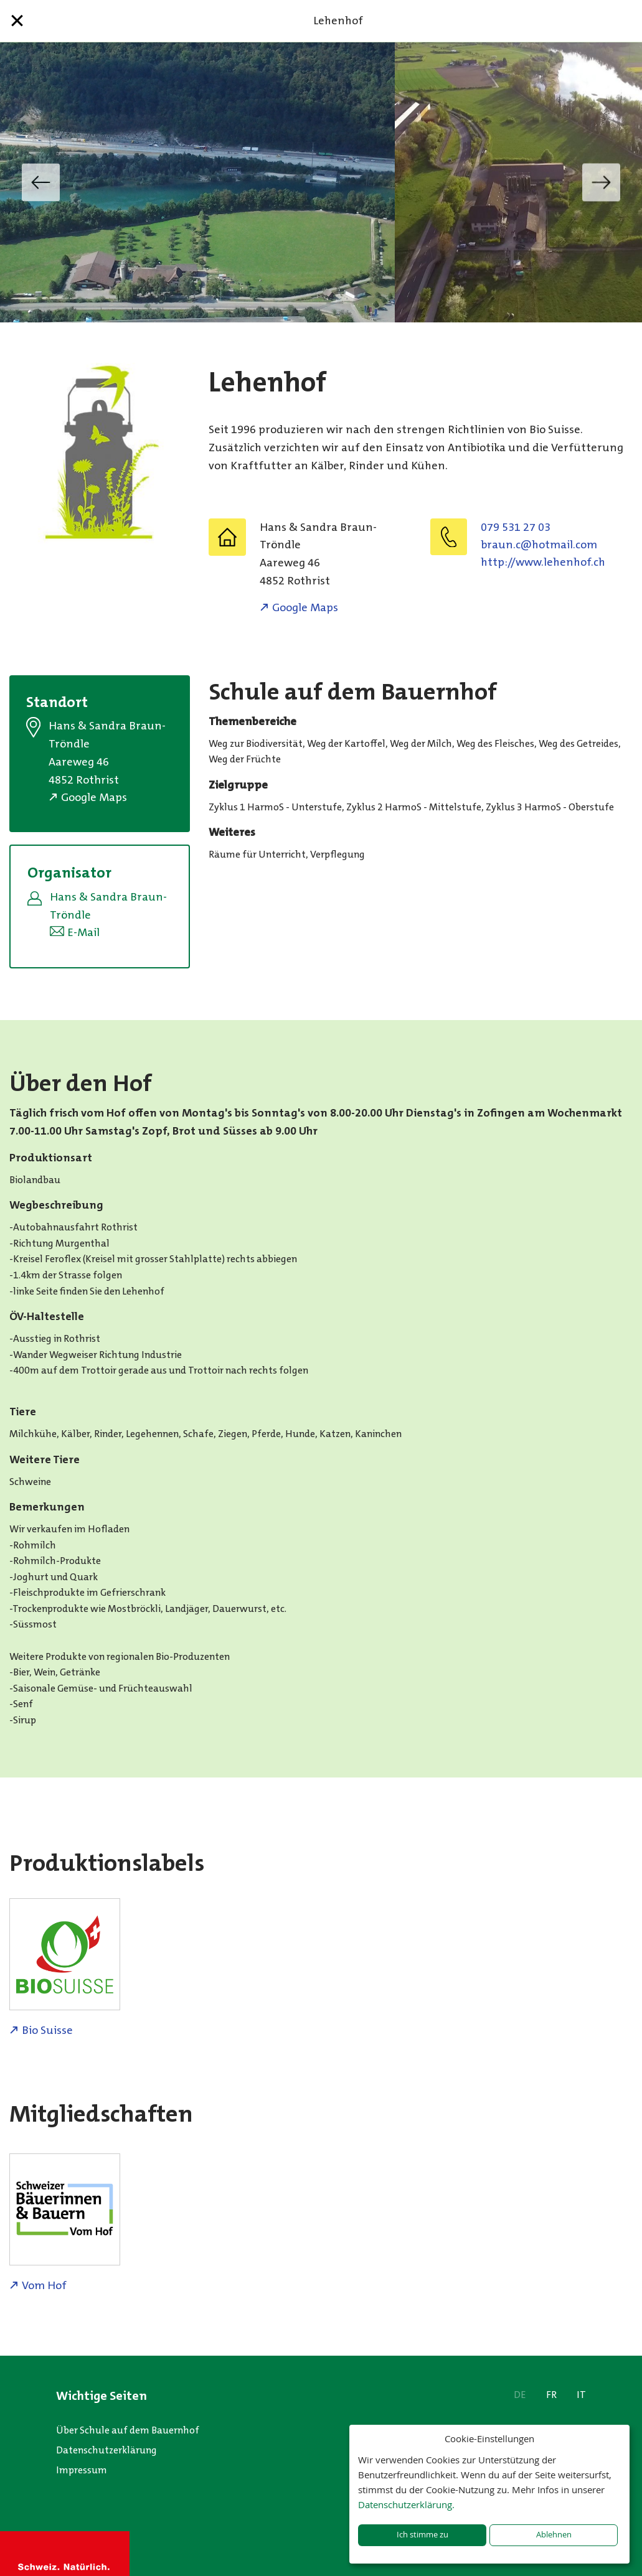  What do you see at coordinates (581, 2394) in the screenshot?
I see `IT` at bounding box center [581, 2394].